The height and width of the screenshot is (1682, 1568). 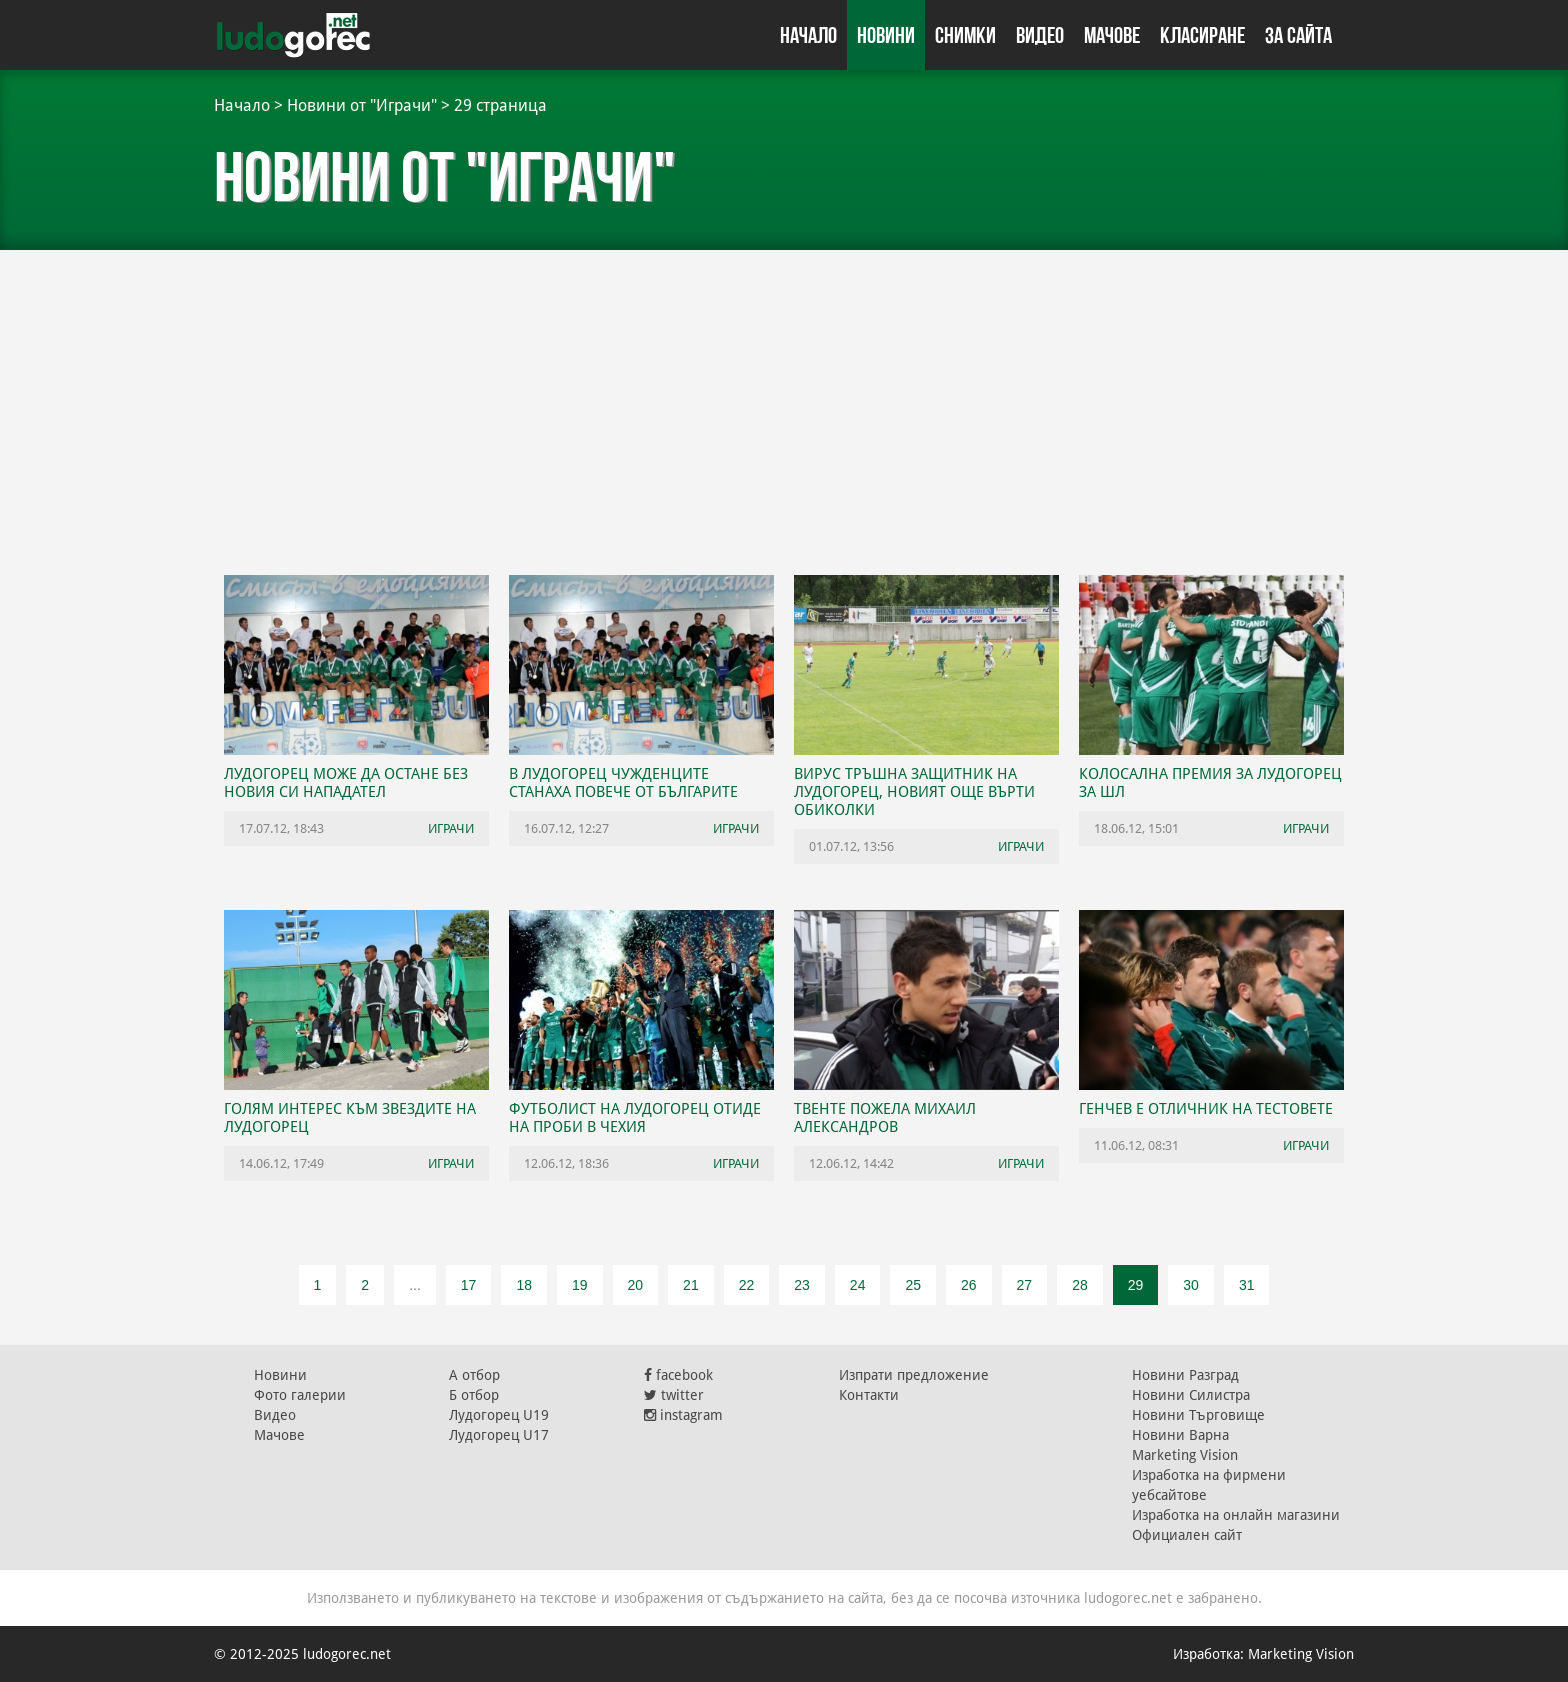 What do you see at coordinates (869, 1395) in the screenshot?
I see `Контакти` at bounding box center [869, 1395].